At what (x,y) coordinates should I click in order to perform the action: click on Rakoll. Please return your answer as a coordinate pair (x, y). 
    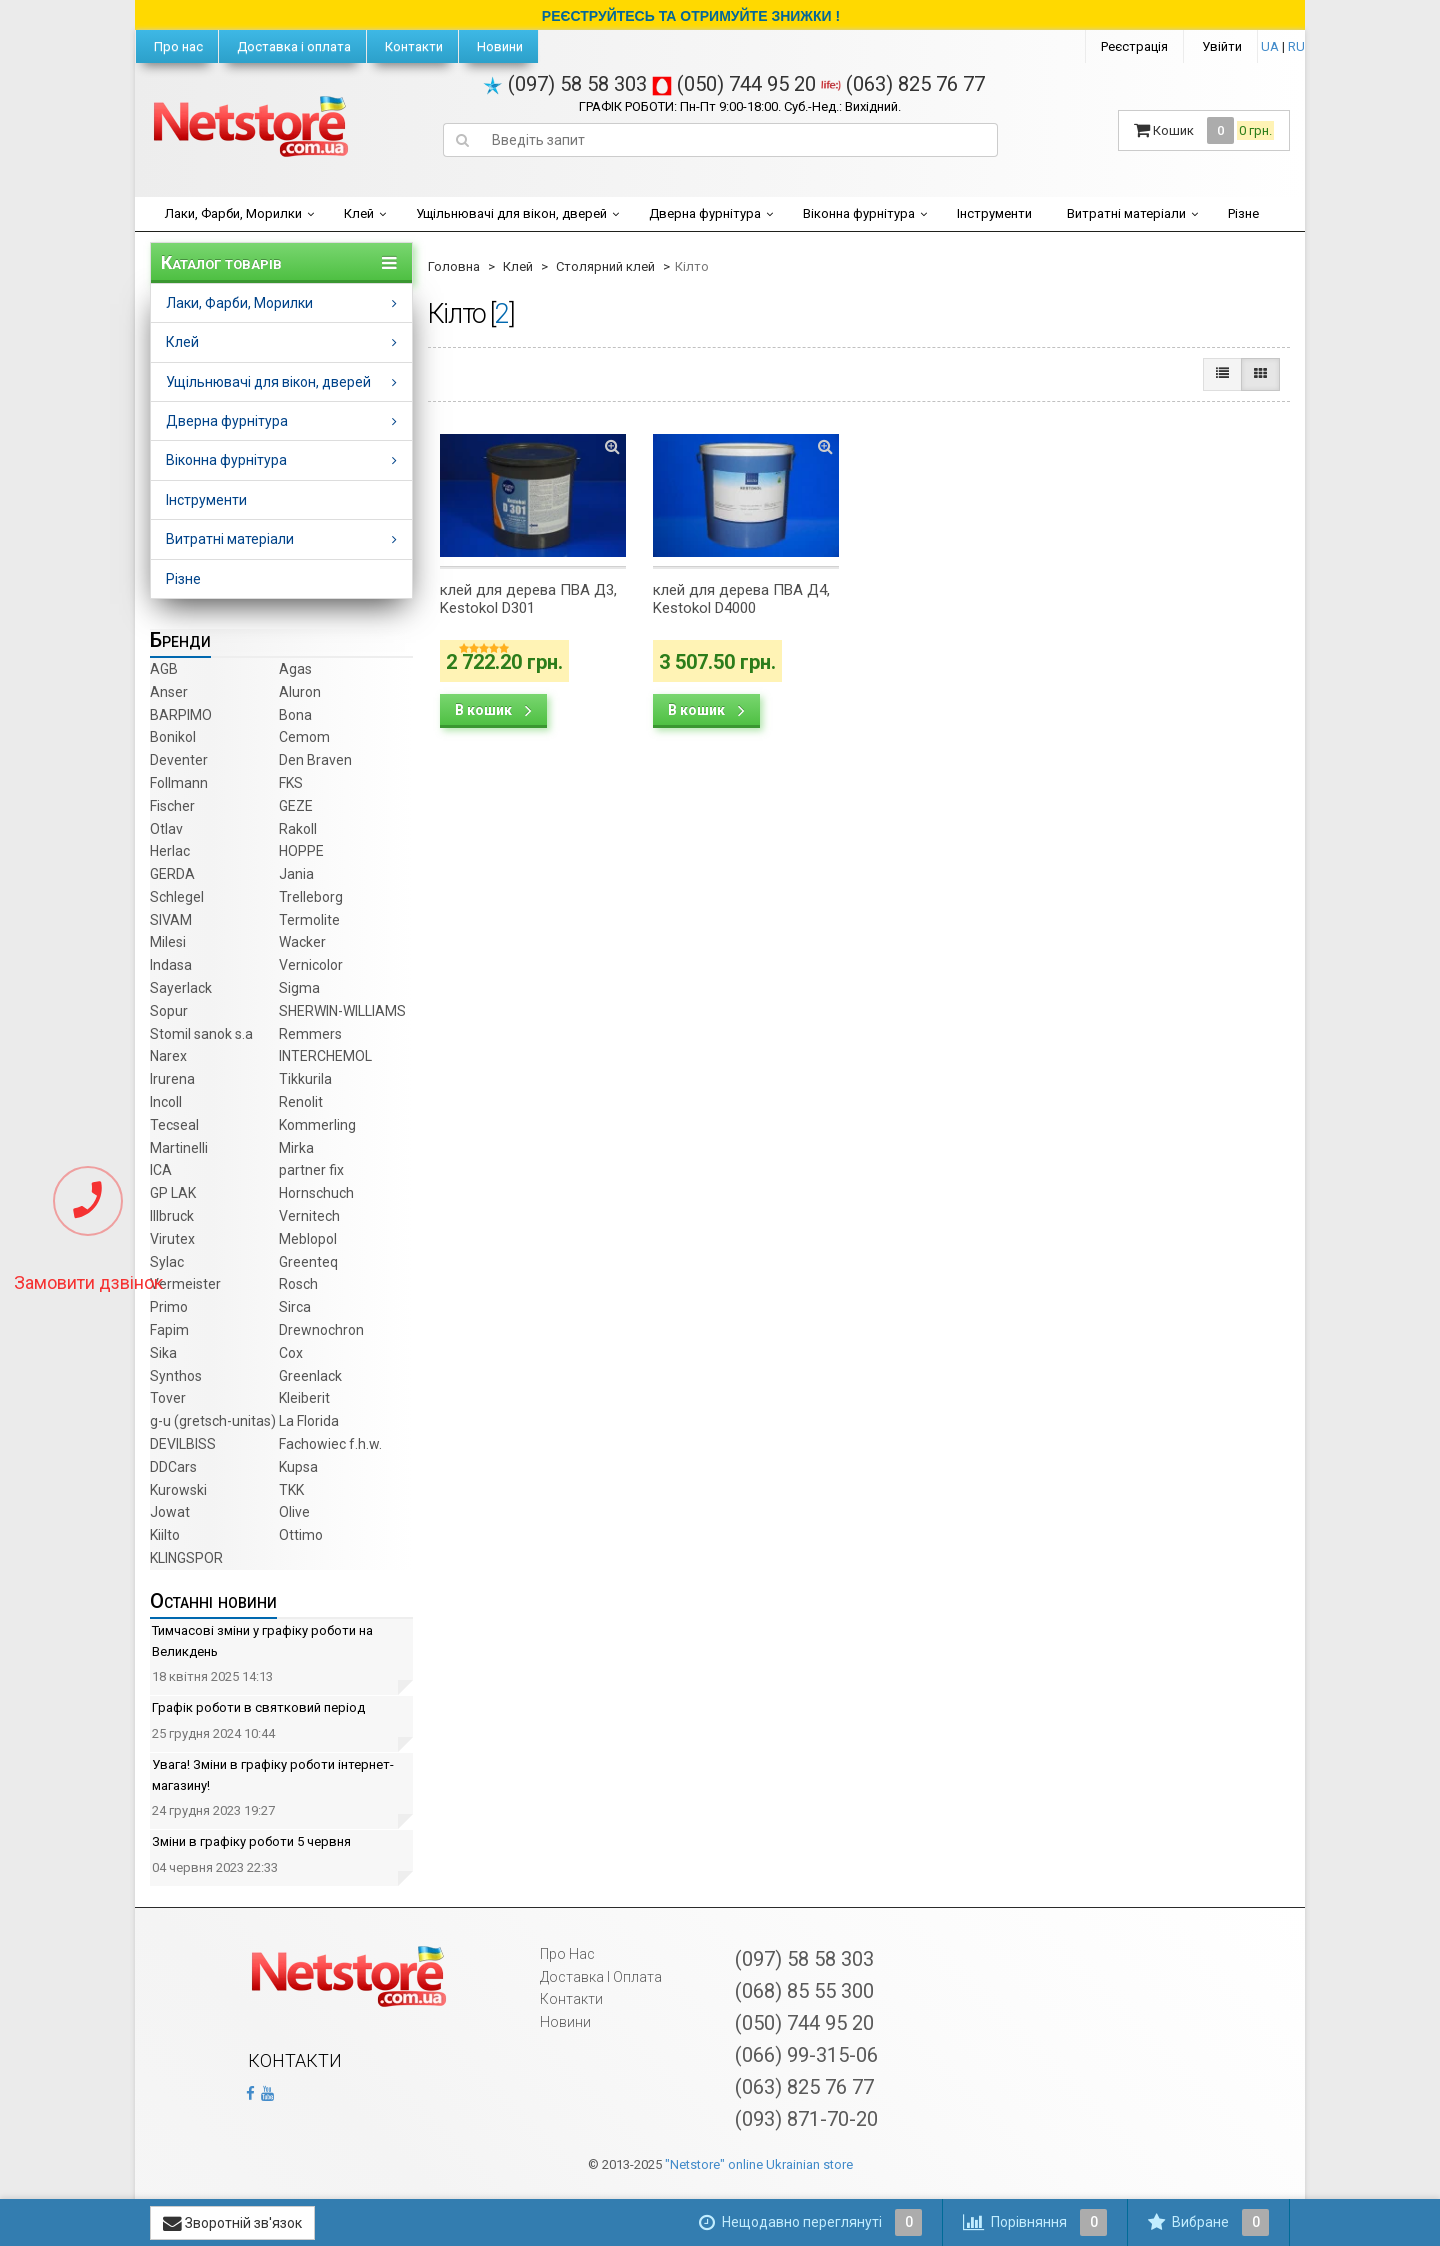
    Looking at the image, I should click on (298, 829).